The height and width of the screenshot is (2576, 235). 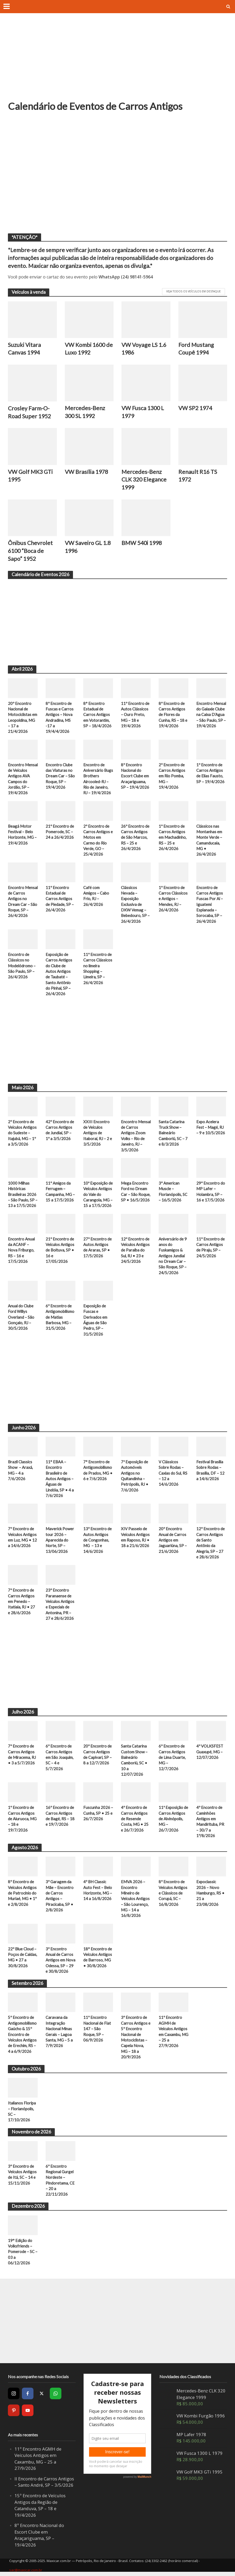 I want to click on 2º Encontro de Carros Antigos em Rio Pomba, MG – 19/4/2026, so click(x=172, y=776).